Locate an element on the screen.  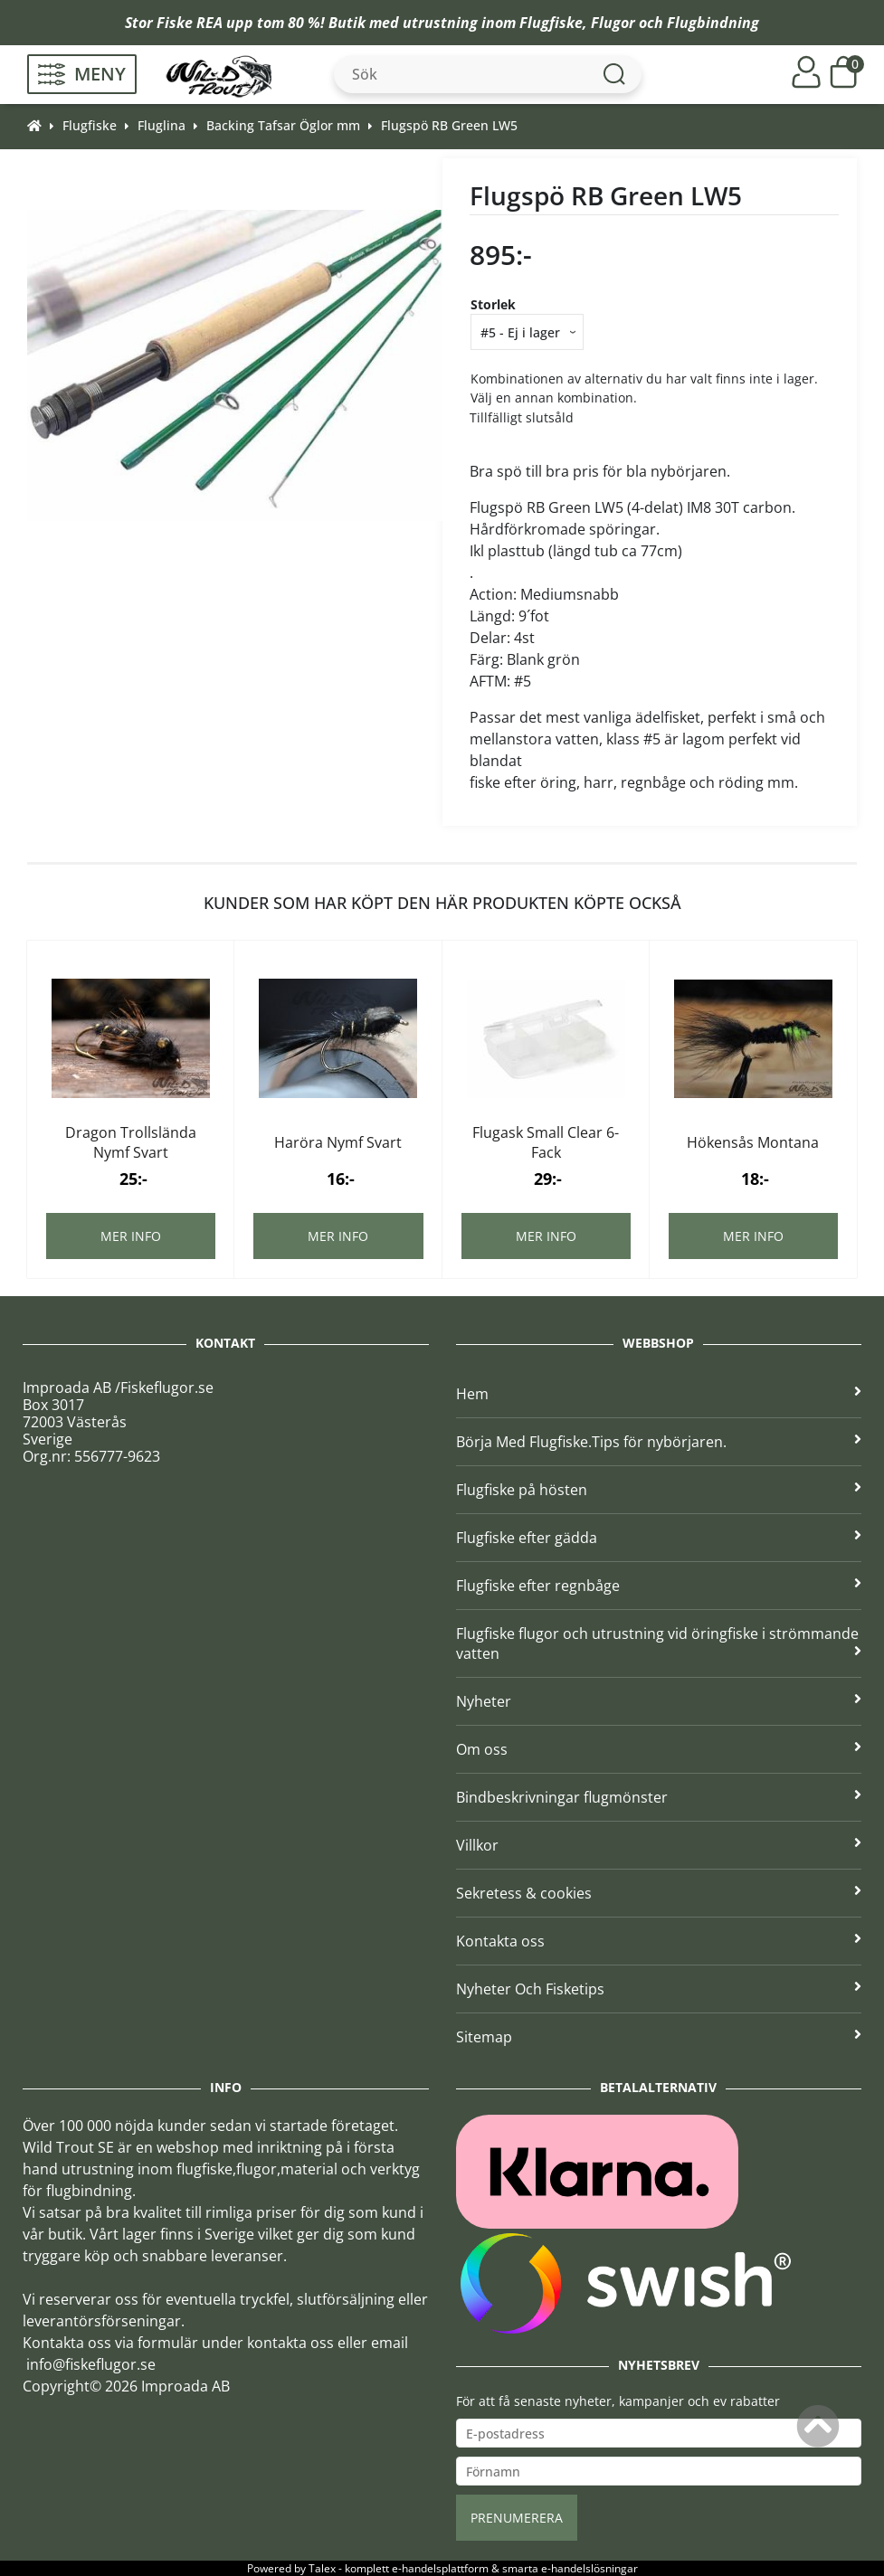
Flugspö RB Green LW5 is located at coordinates (449, 125).